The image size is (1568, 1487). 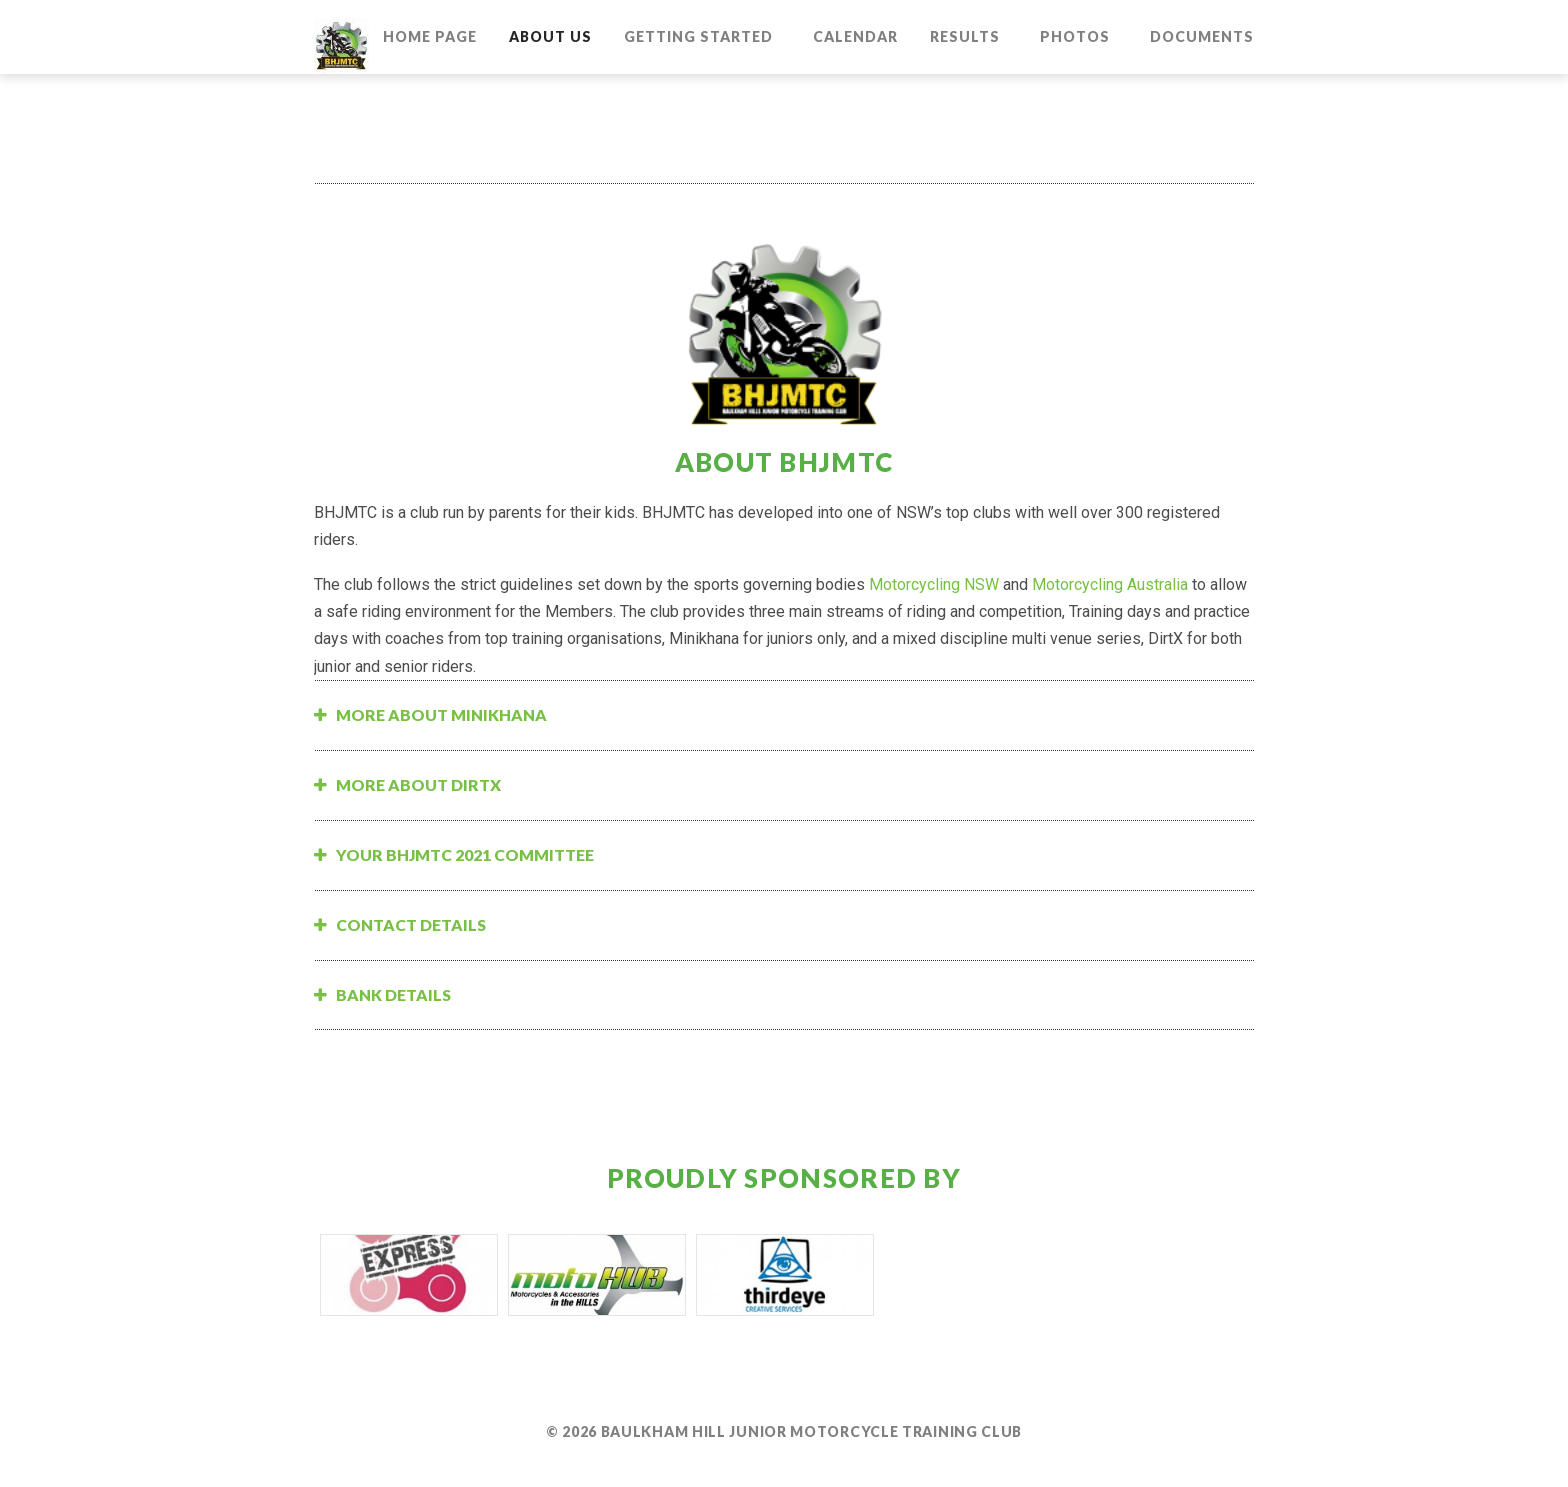 What do you see at coordinates (1075, 36) in the screenshot?
I see `Photos` at bounding box center [1075, 36].